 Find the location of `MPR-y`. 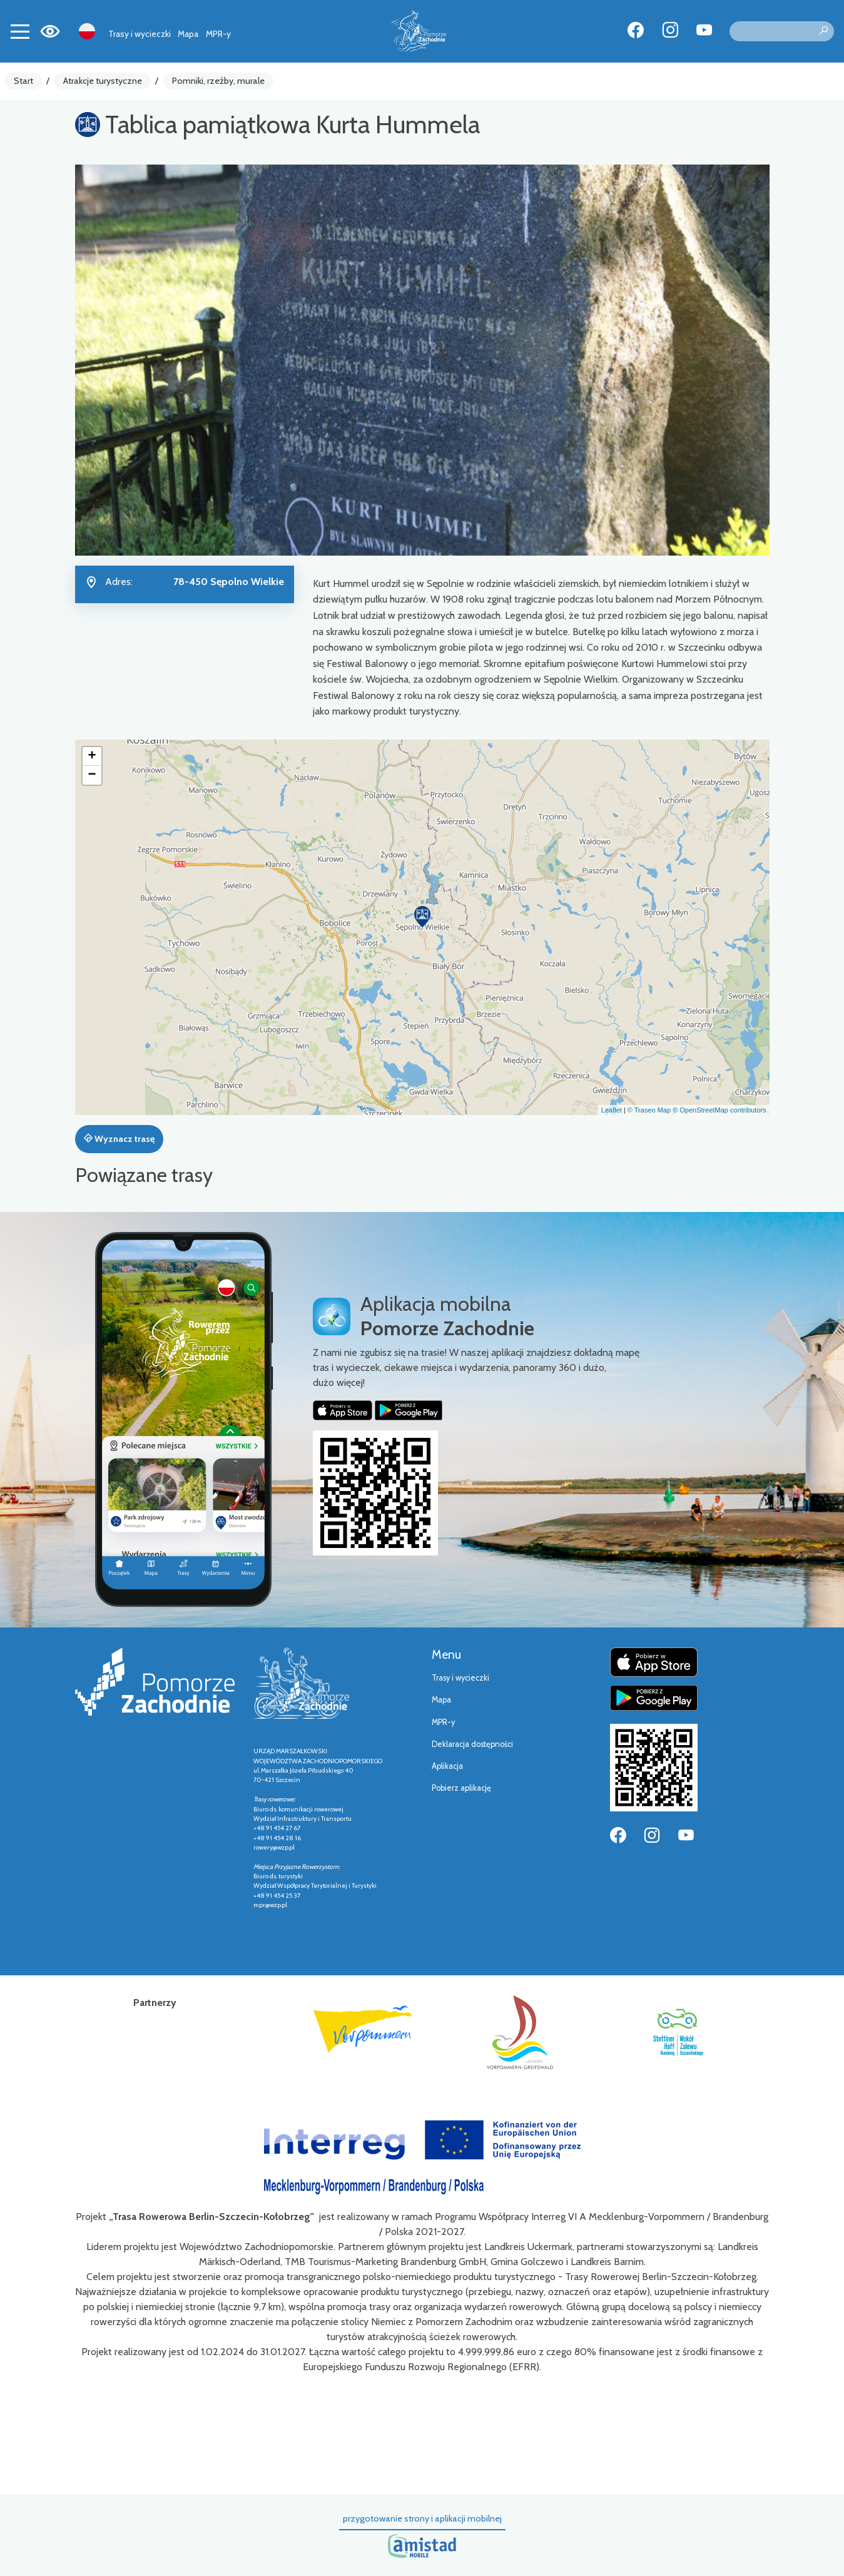

MPR-y is located at coordinates (218, 34).